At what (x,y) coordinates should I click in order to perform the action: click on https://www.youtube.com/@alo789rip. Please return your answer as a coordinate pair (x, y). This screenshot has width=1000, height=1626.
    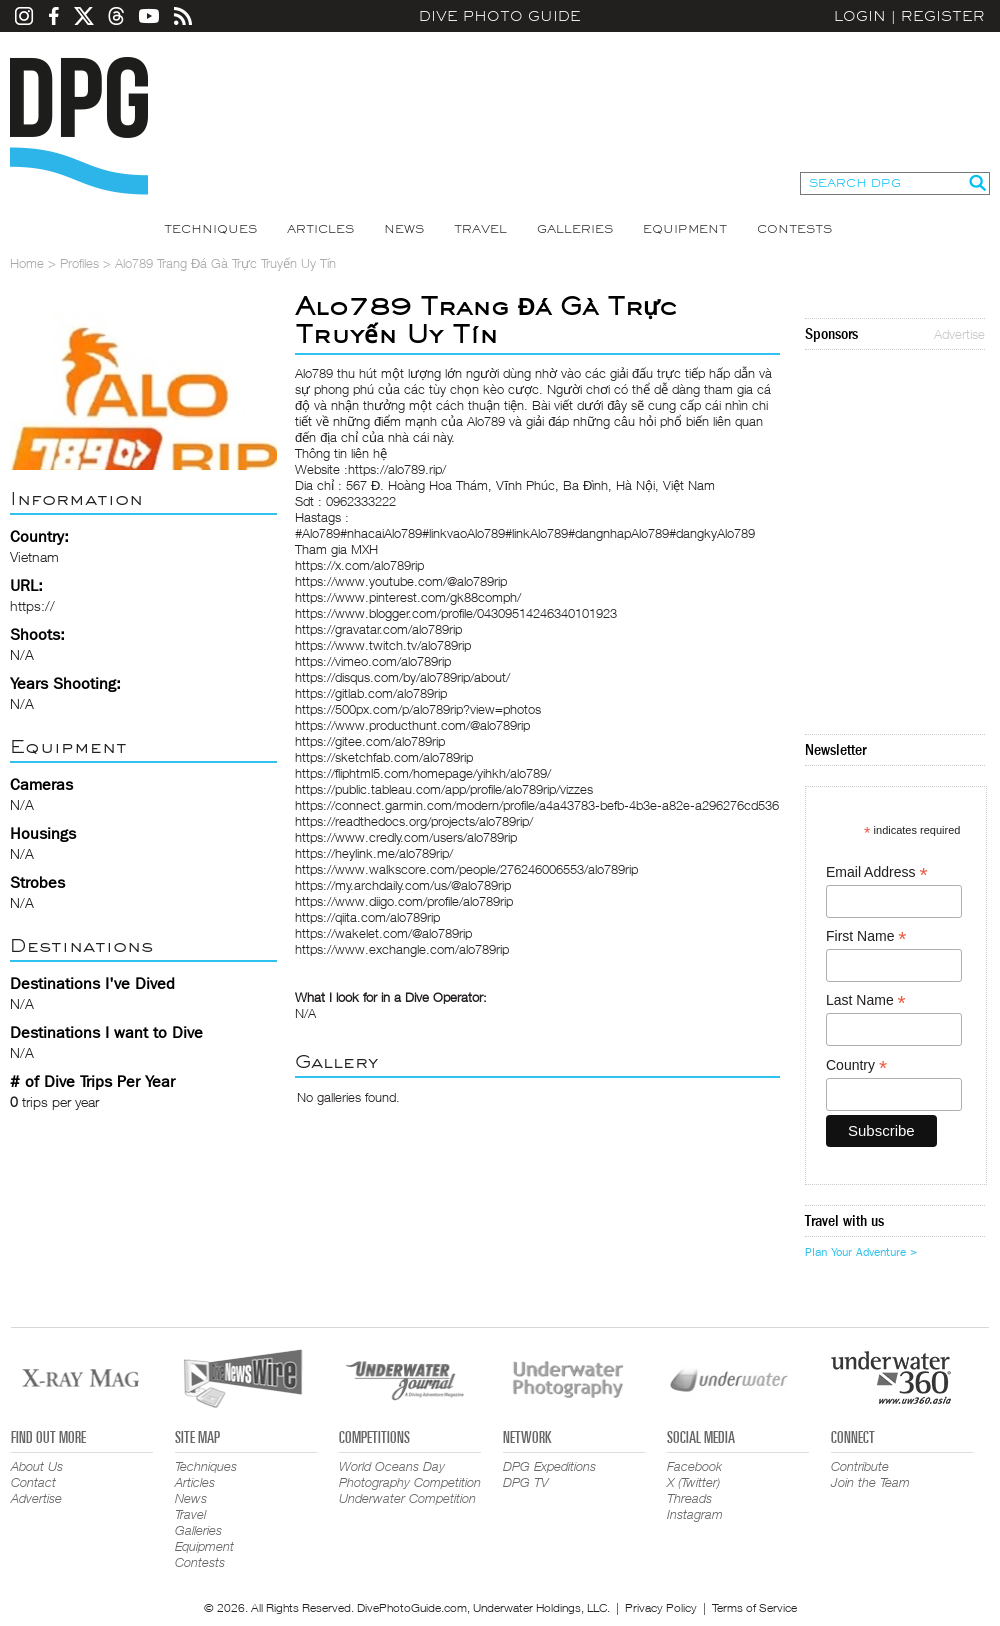
    Looking at the image, I should click on (401, 581).